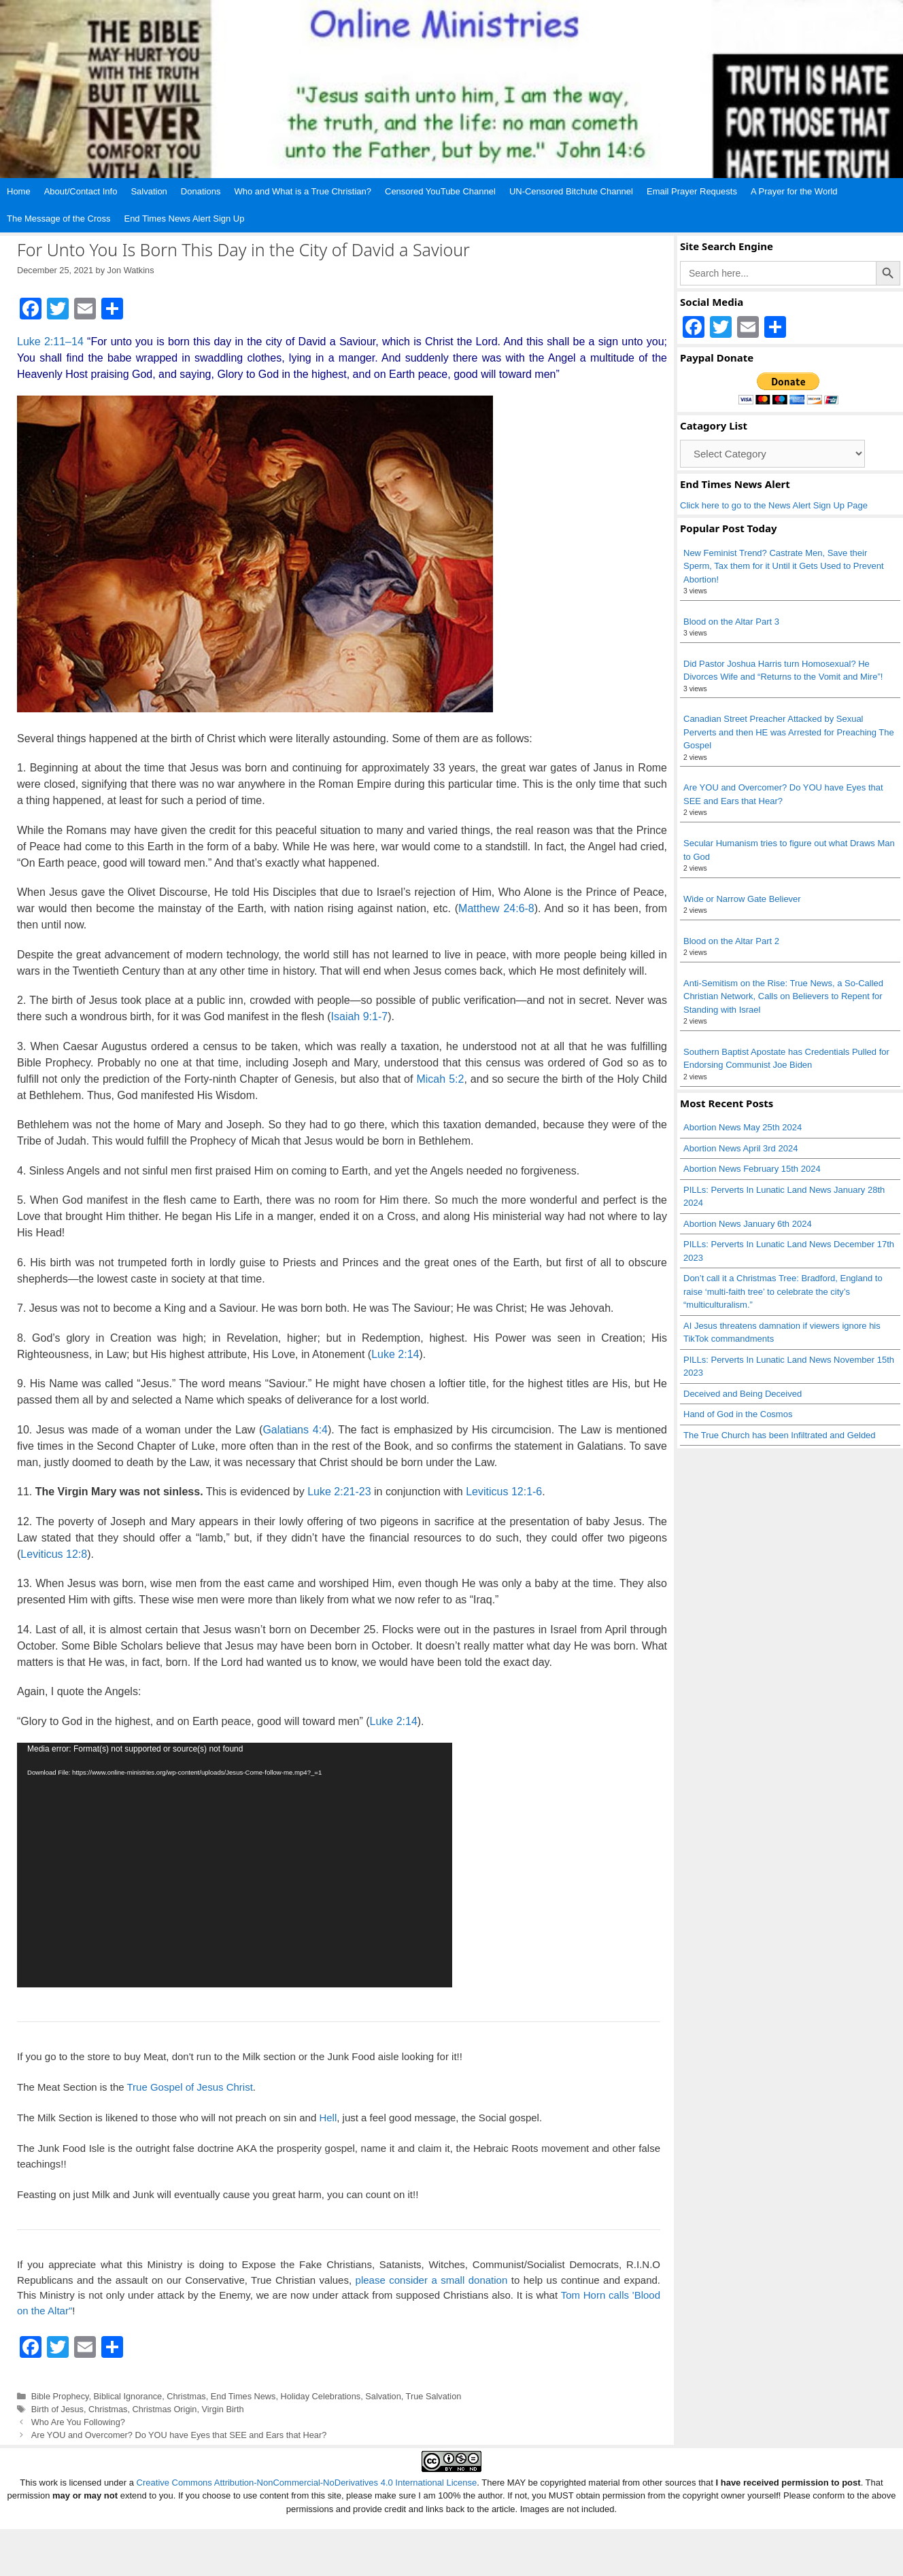 The height and width of the screenshot is (2576, 903). I want to click on Blood on the Altar Part 3, so click(731, 621).